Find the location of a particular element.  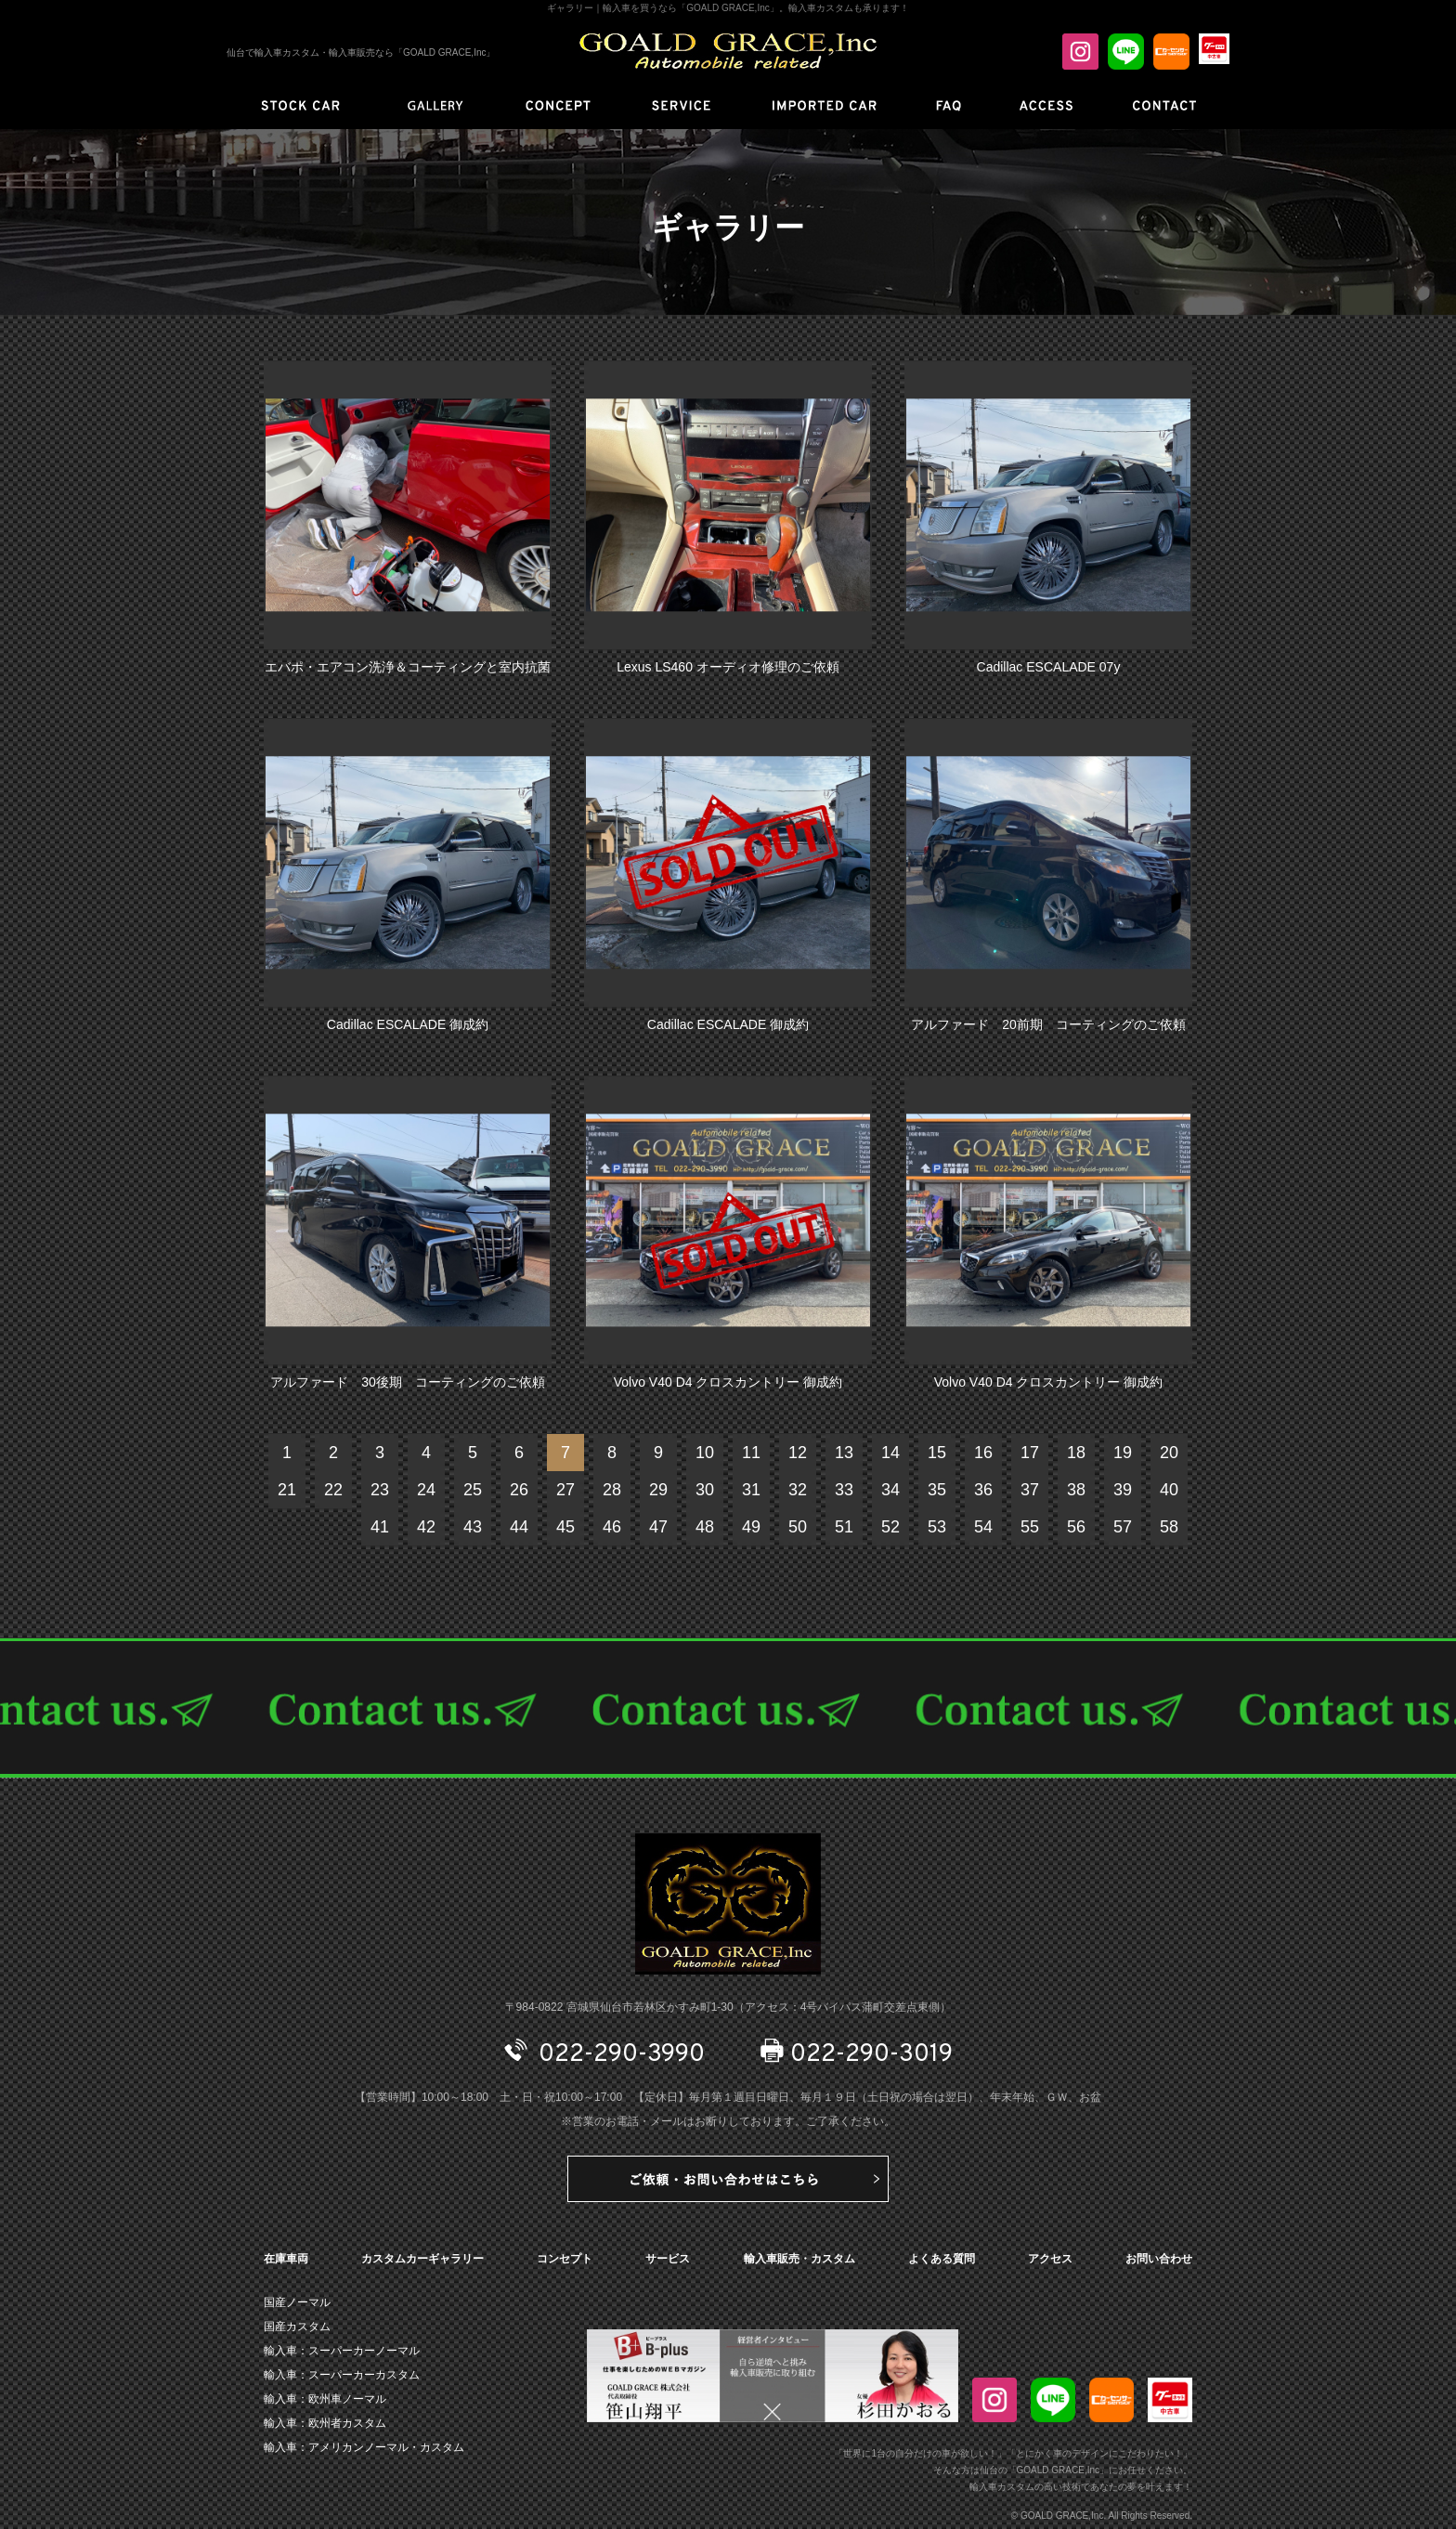

33 is located at coordinates (844, 1489).